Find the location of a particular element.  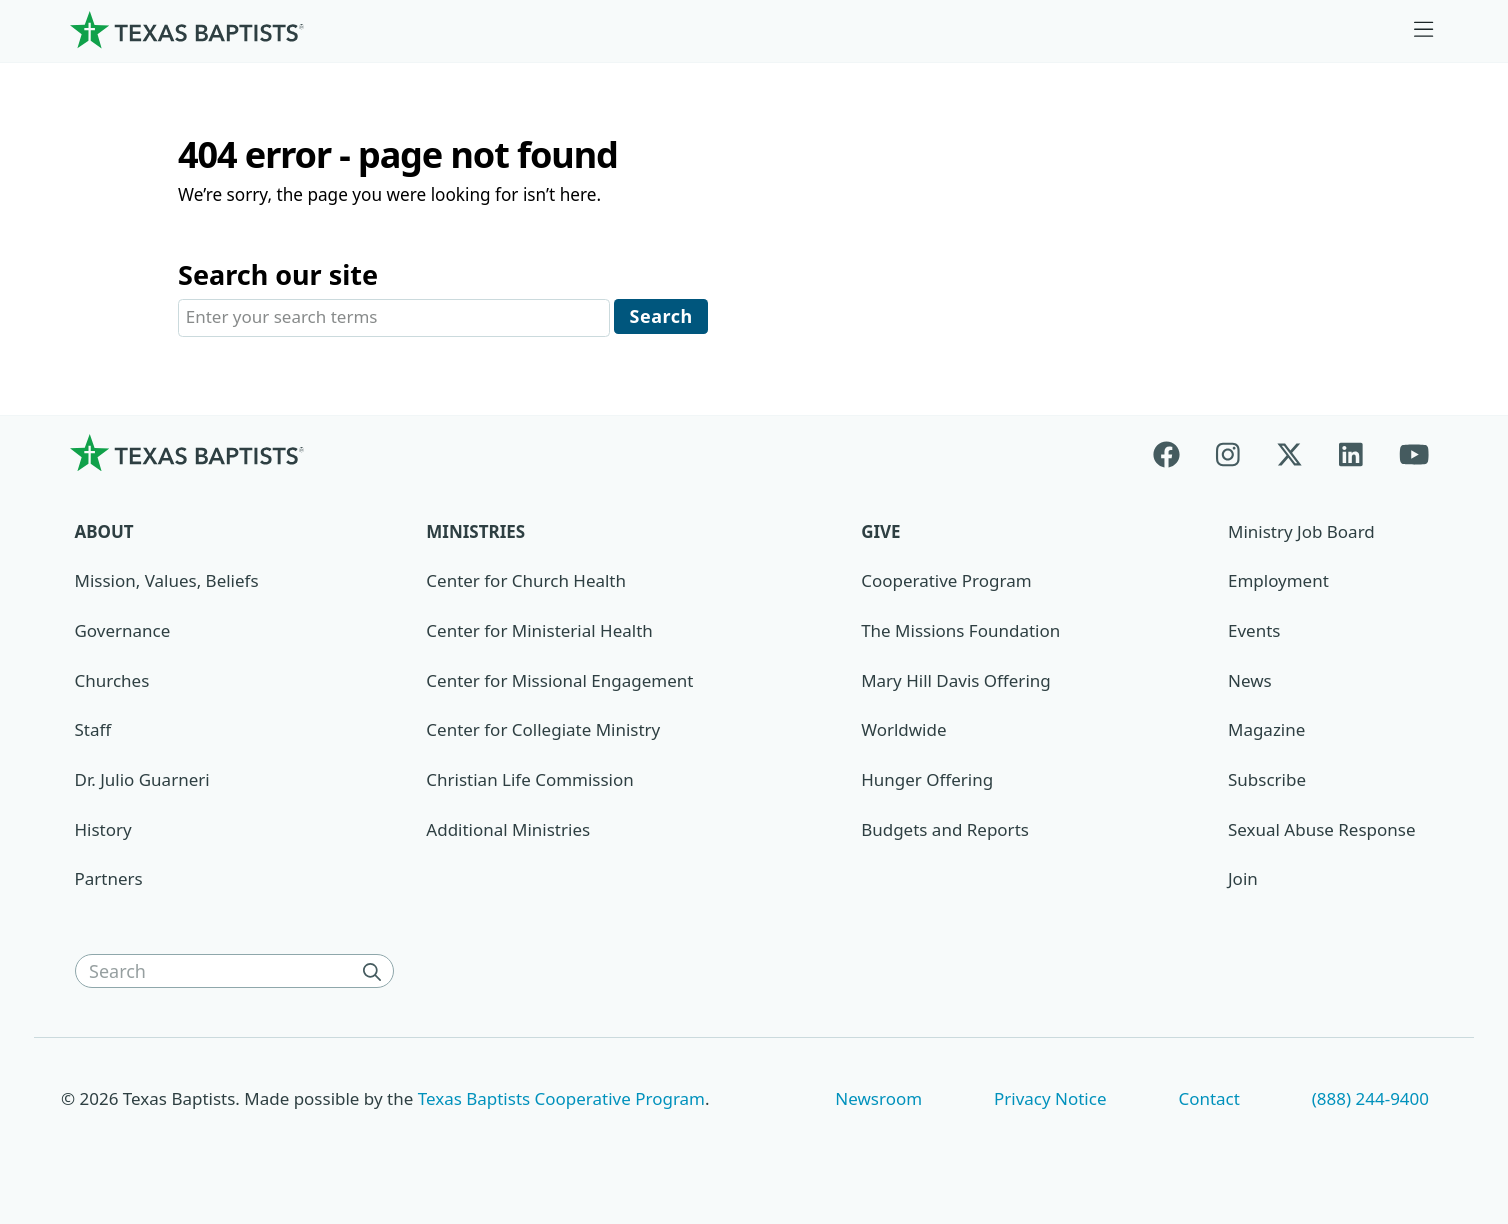

[Skip to menu in footer] is located at coordinates (1424, 30).